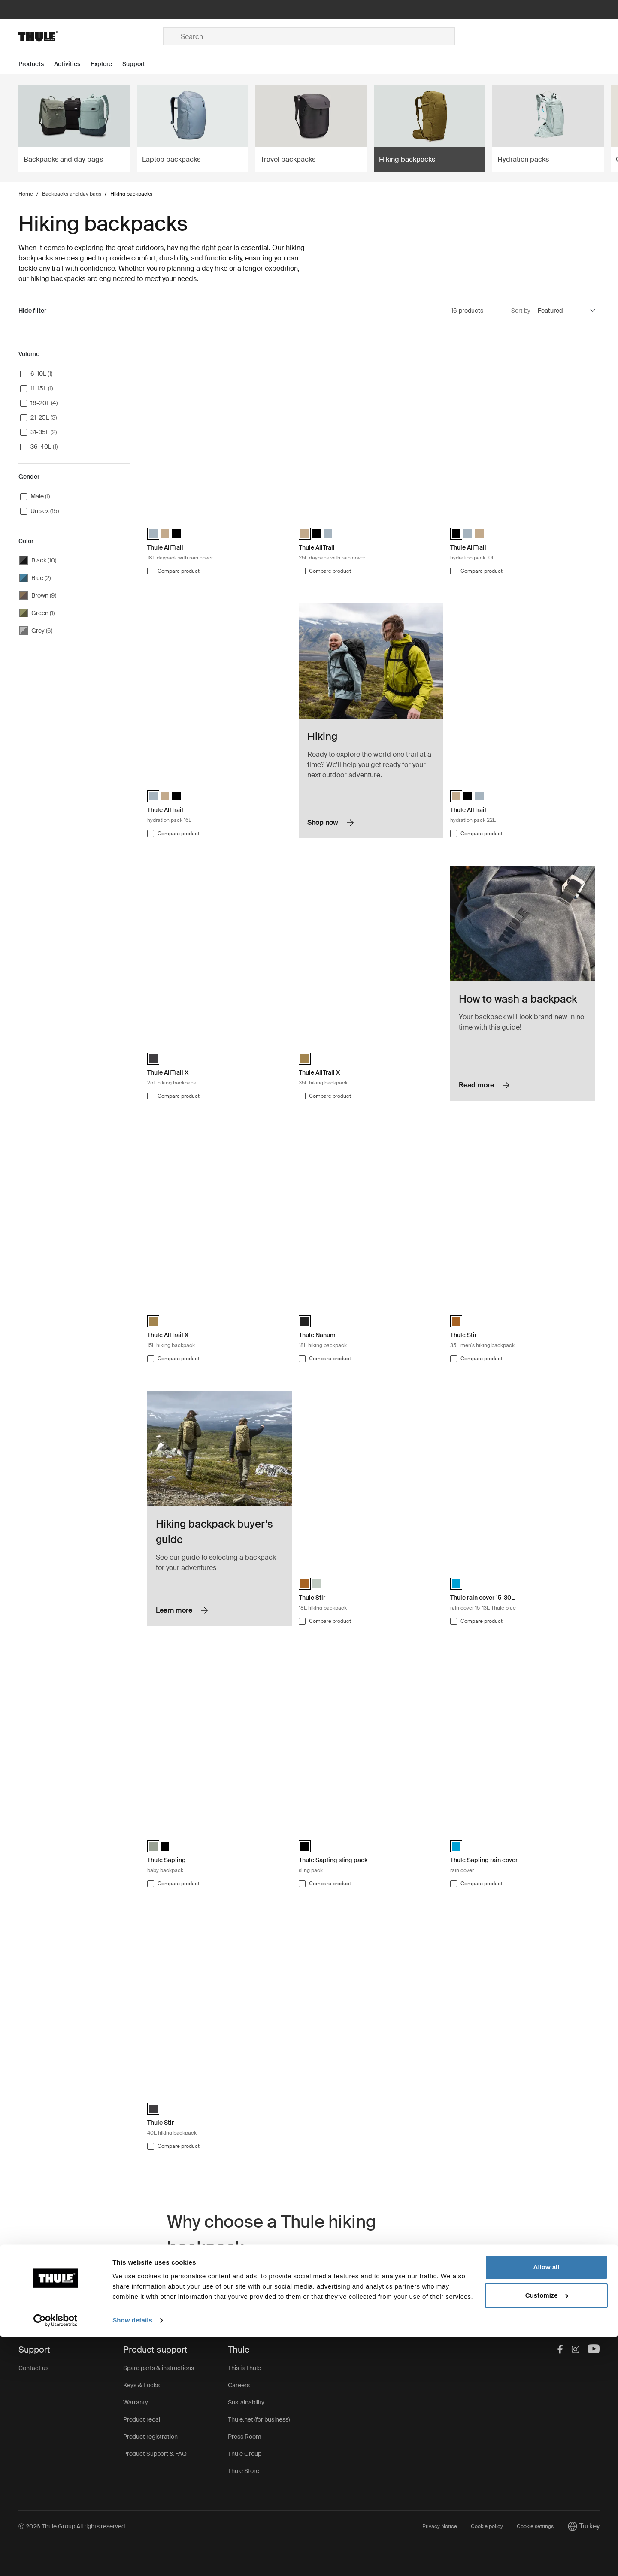 Image resolution: width=618 pixels, height=2576 pixels. What do you see at coordinates (546, 2534) in the screenshot?
I see `Customize` at bounding box center [546, 2534].